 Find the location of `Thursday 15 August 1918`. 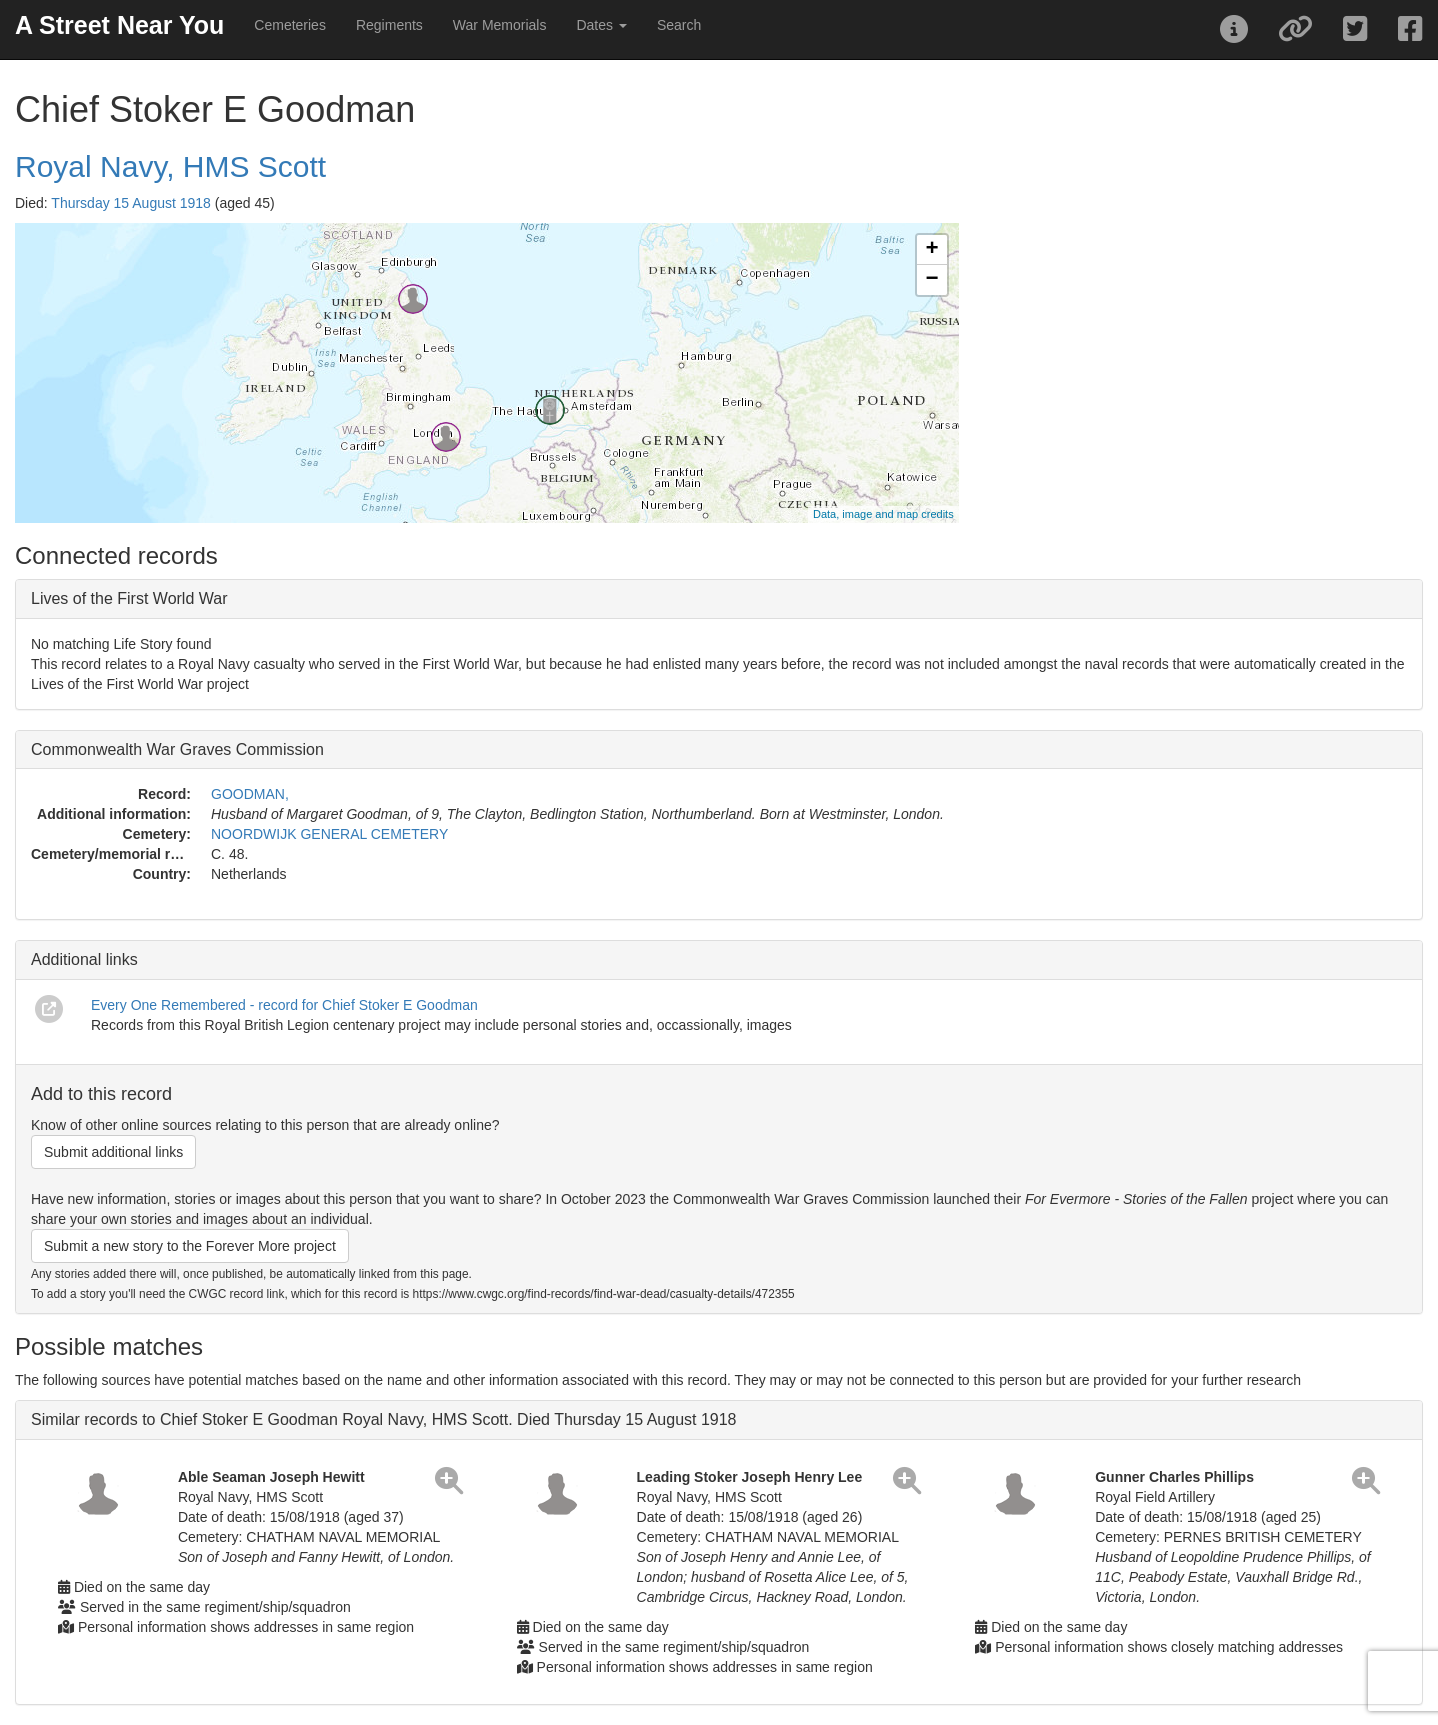

Thursday 15 August 1918 is located at coordinates (131, 203).